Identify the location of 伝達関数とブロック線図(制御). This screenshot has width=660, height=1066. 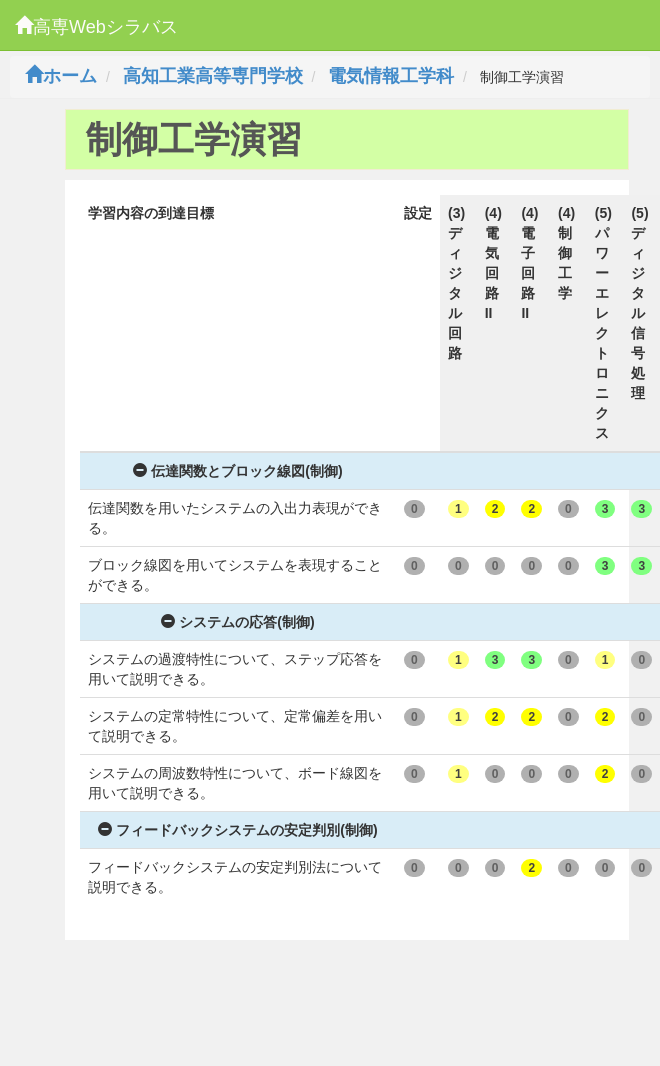
(237, 471).